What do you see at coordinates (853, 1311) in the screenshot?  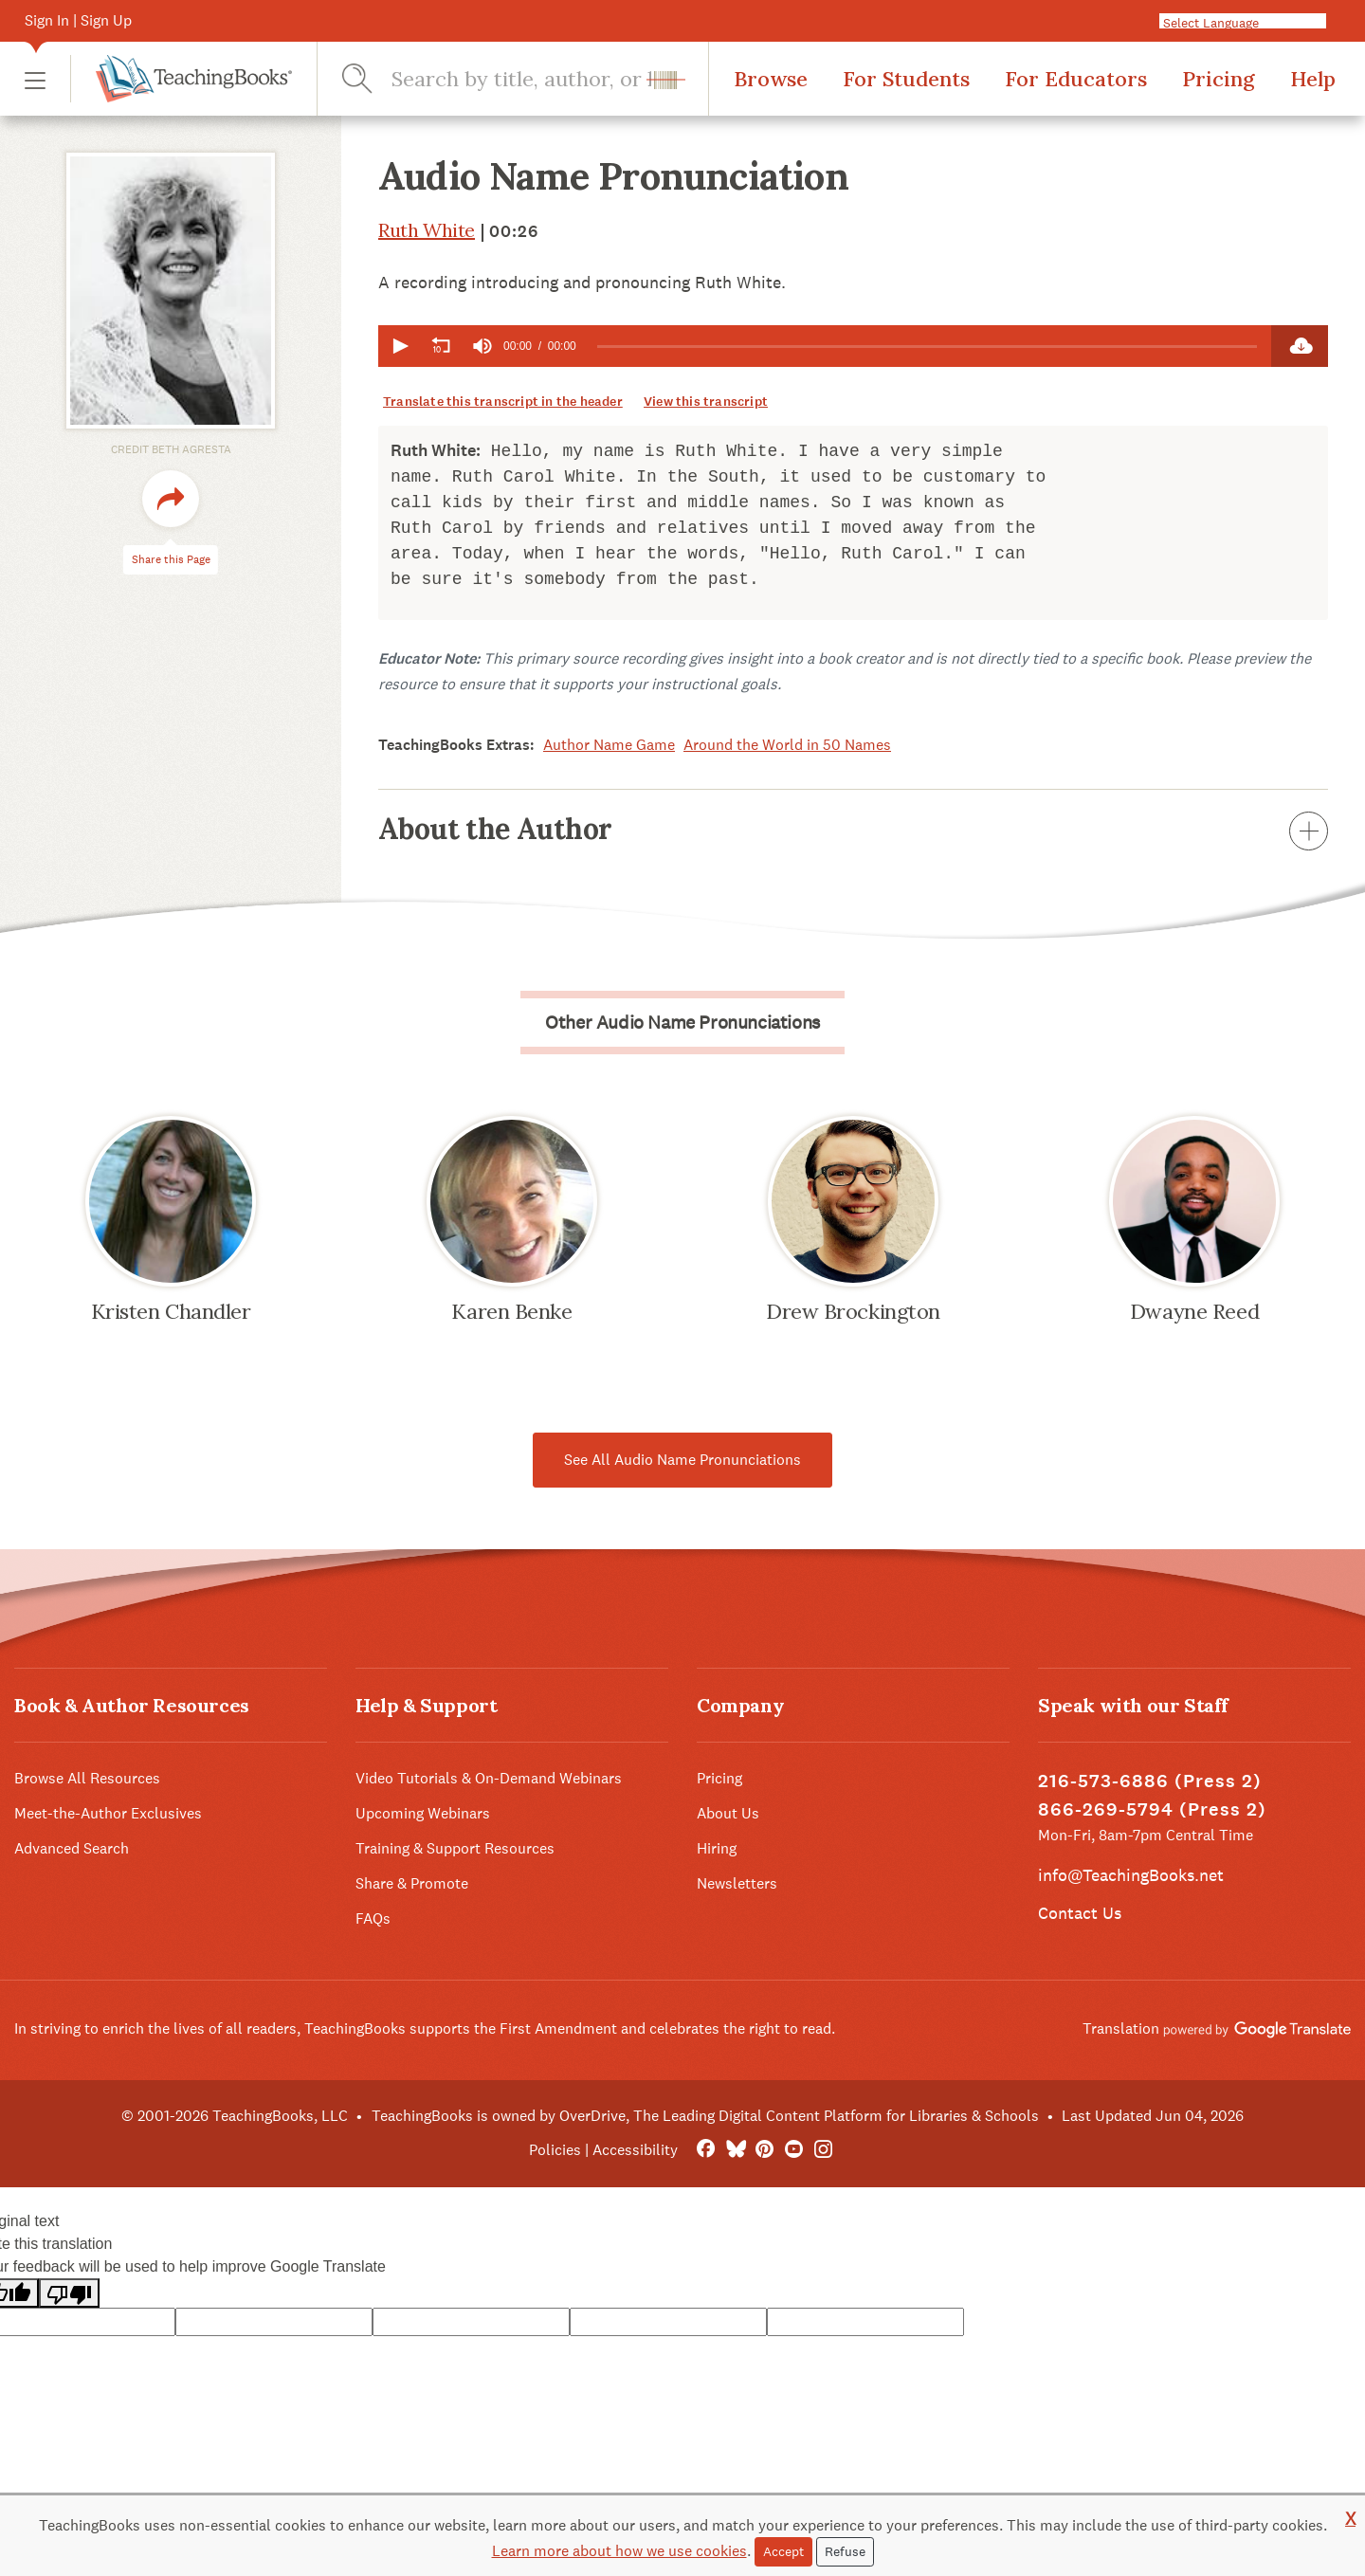 I see `Drew Brockington` at bounding box center [853, 1311].